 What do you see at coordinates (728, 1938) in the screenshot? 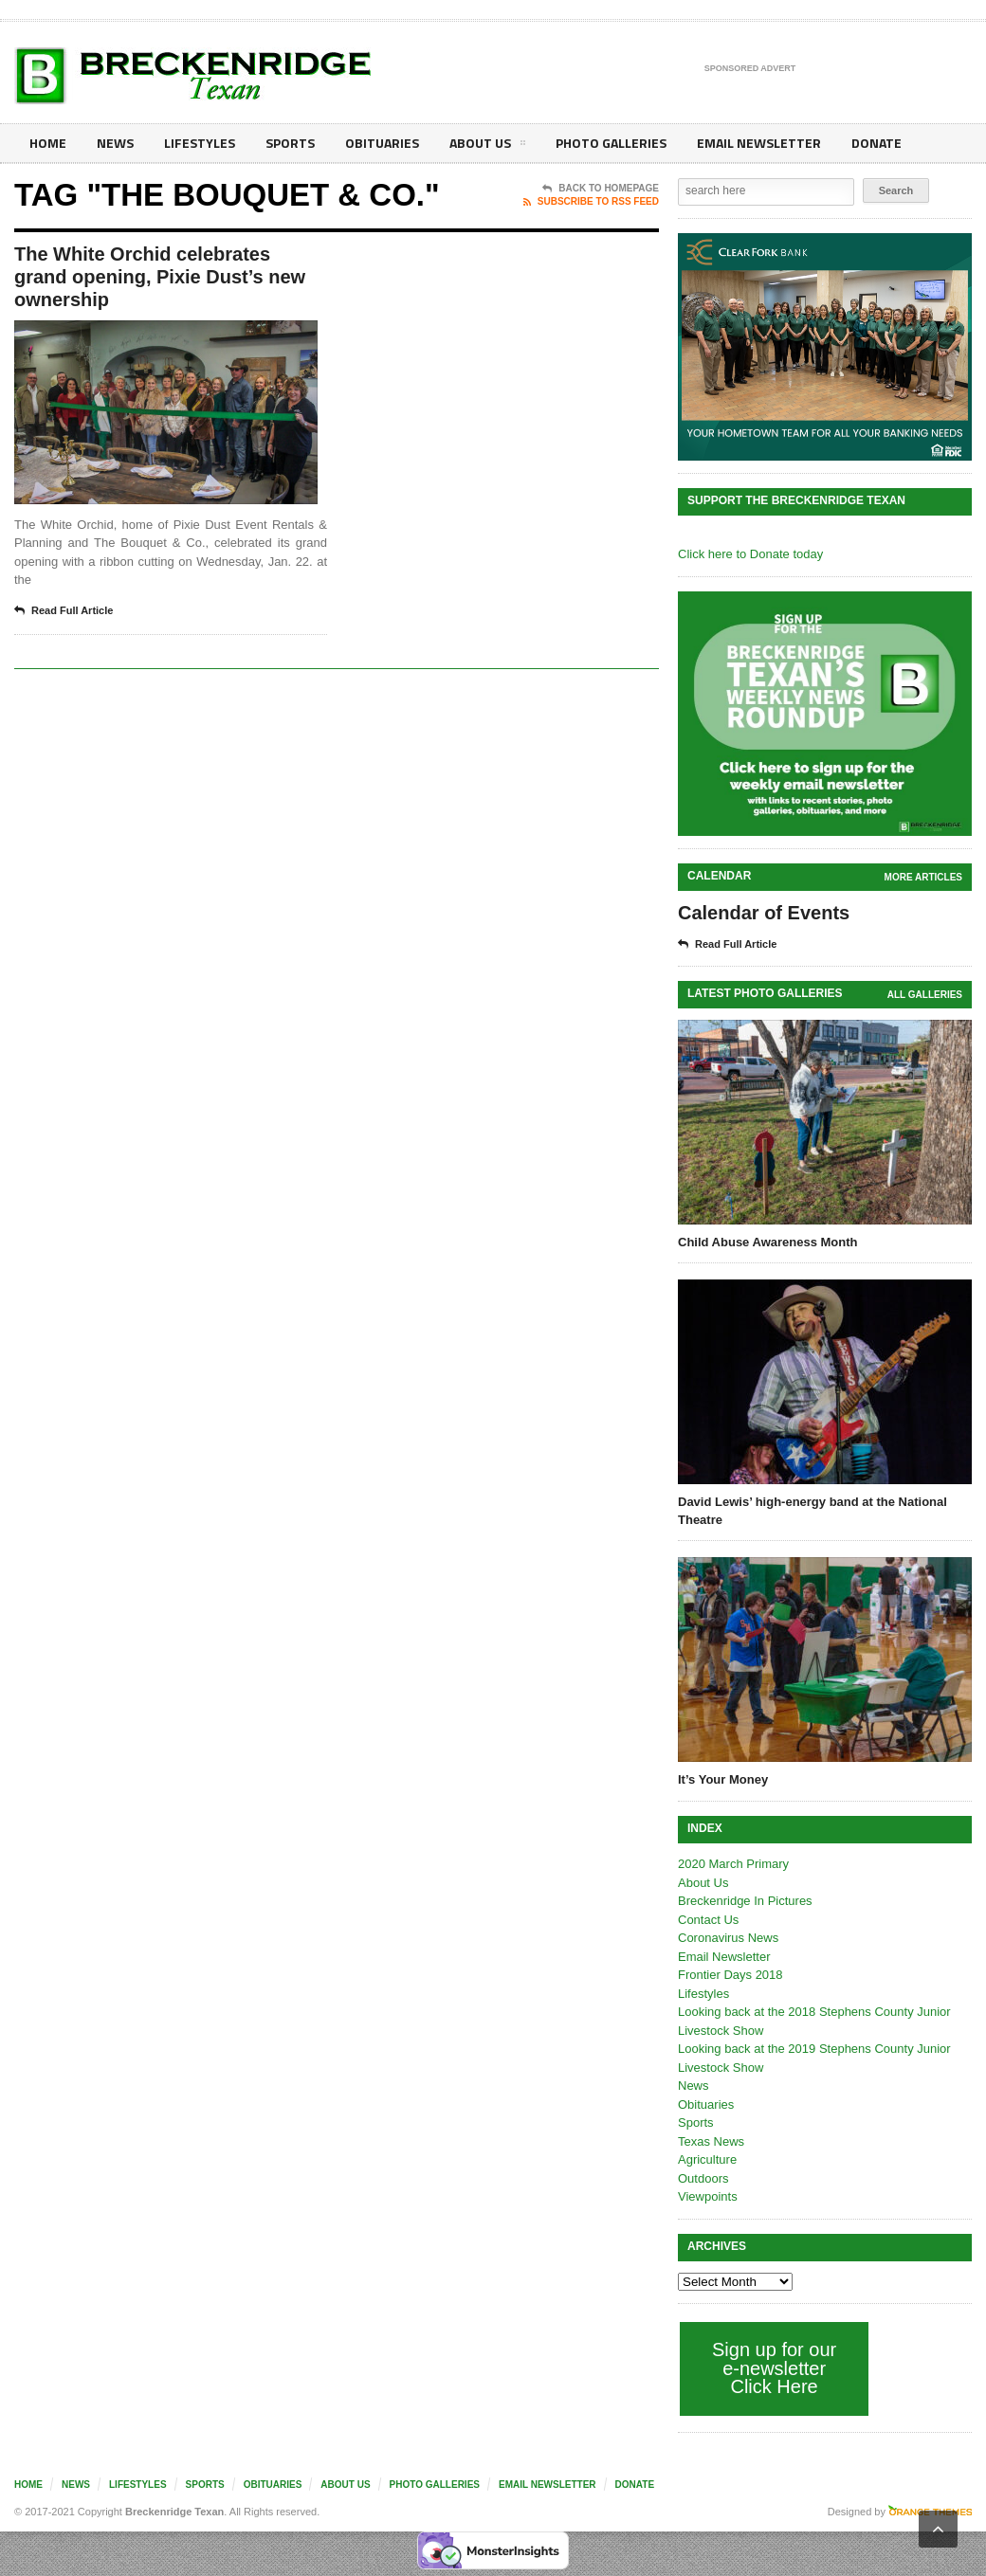
I see `Coronavirus News` at bounding box center [728, 1938].